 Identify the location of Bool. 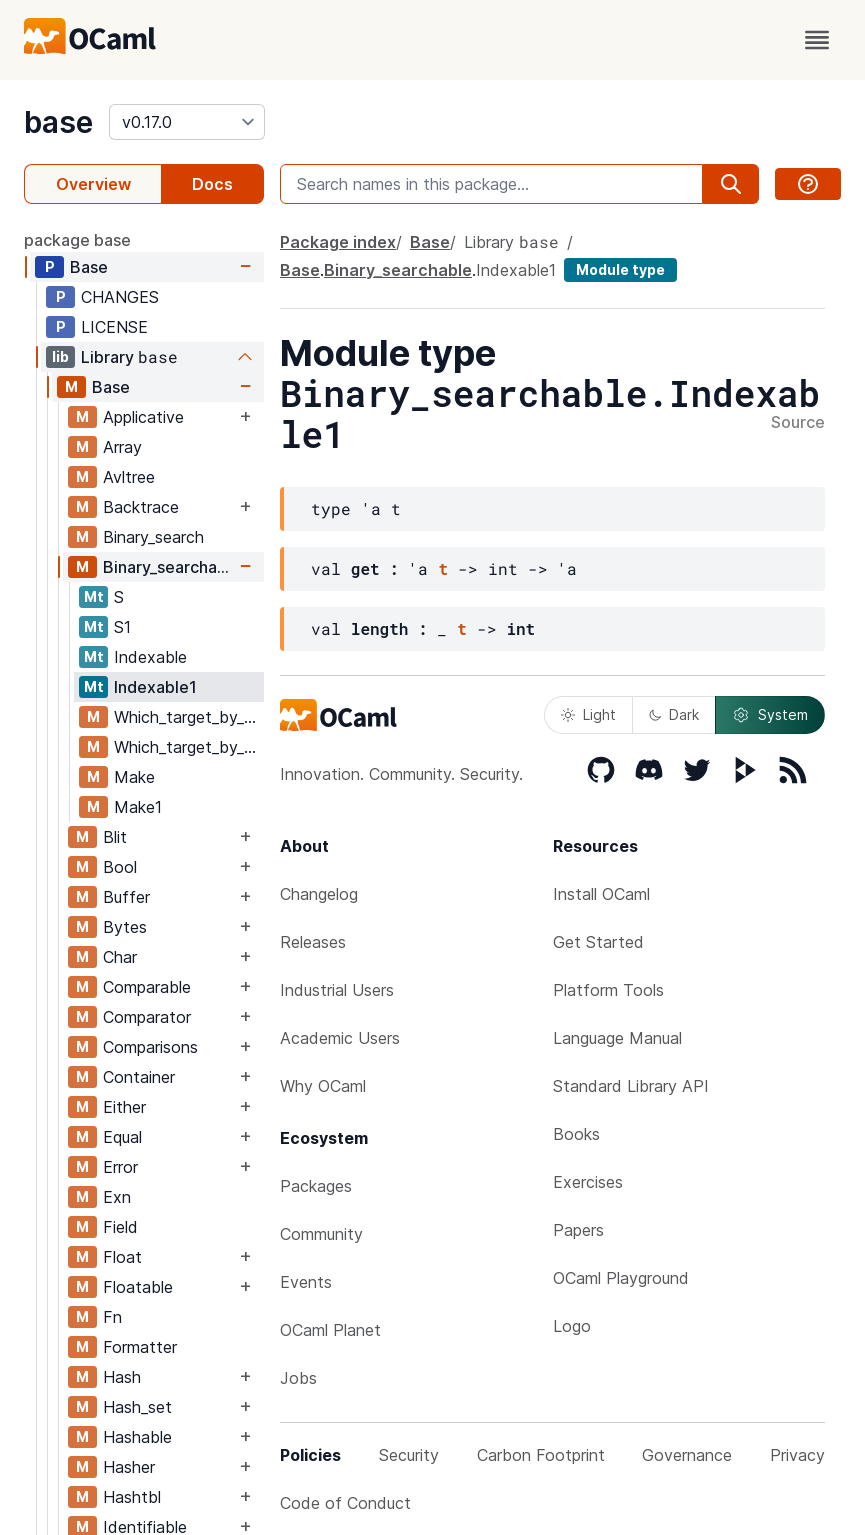
(120, 867).